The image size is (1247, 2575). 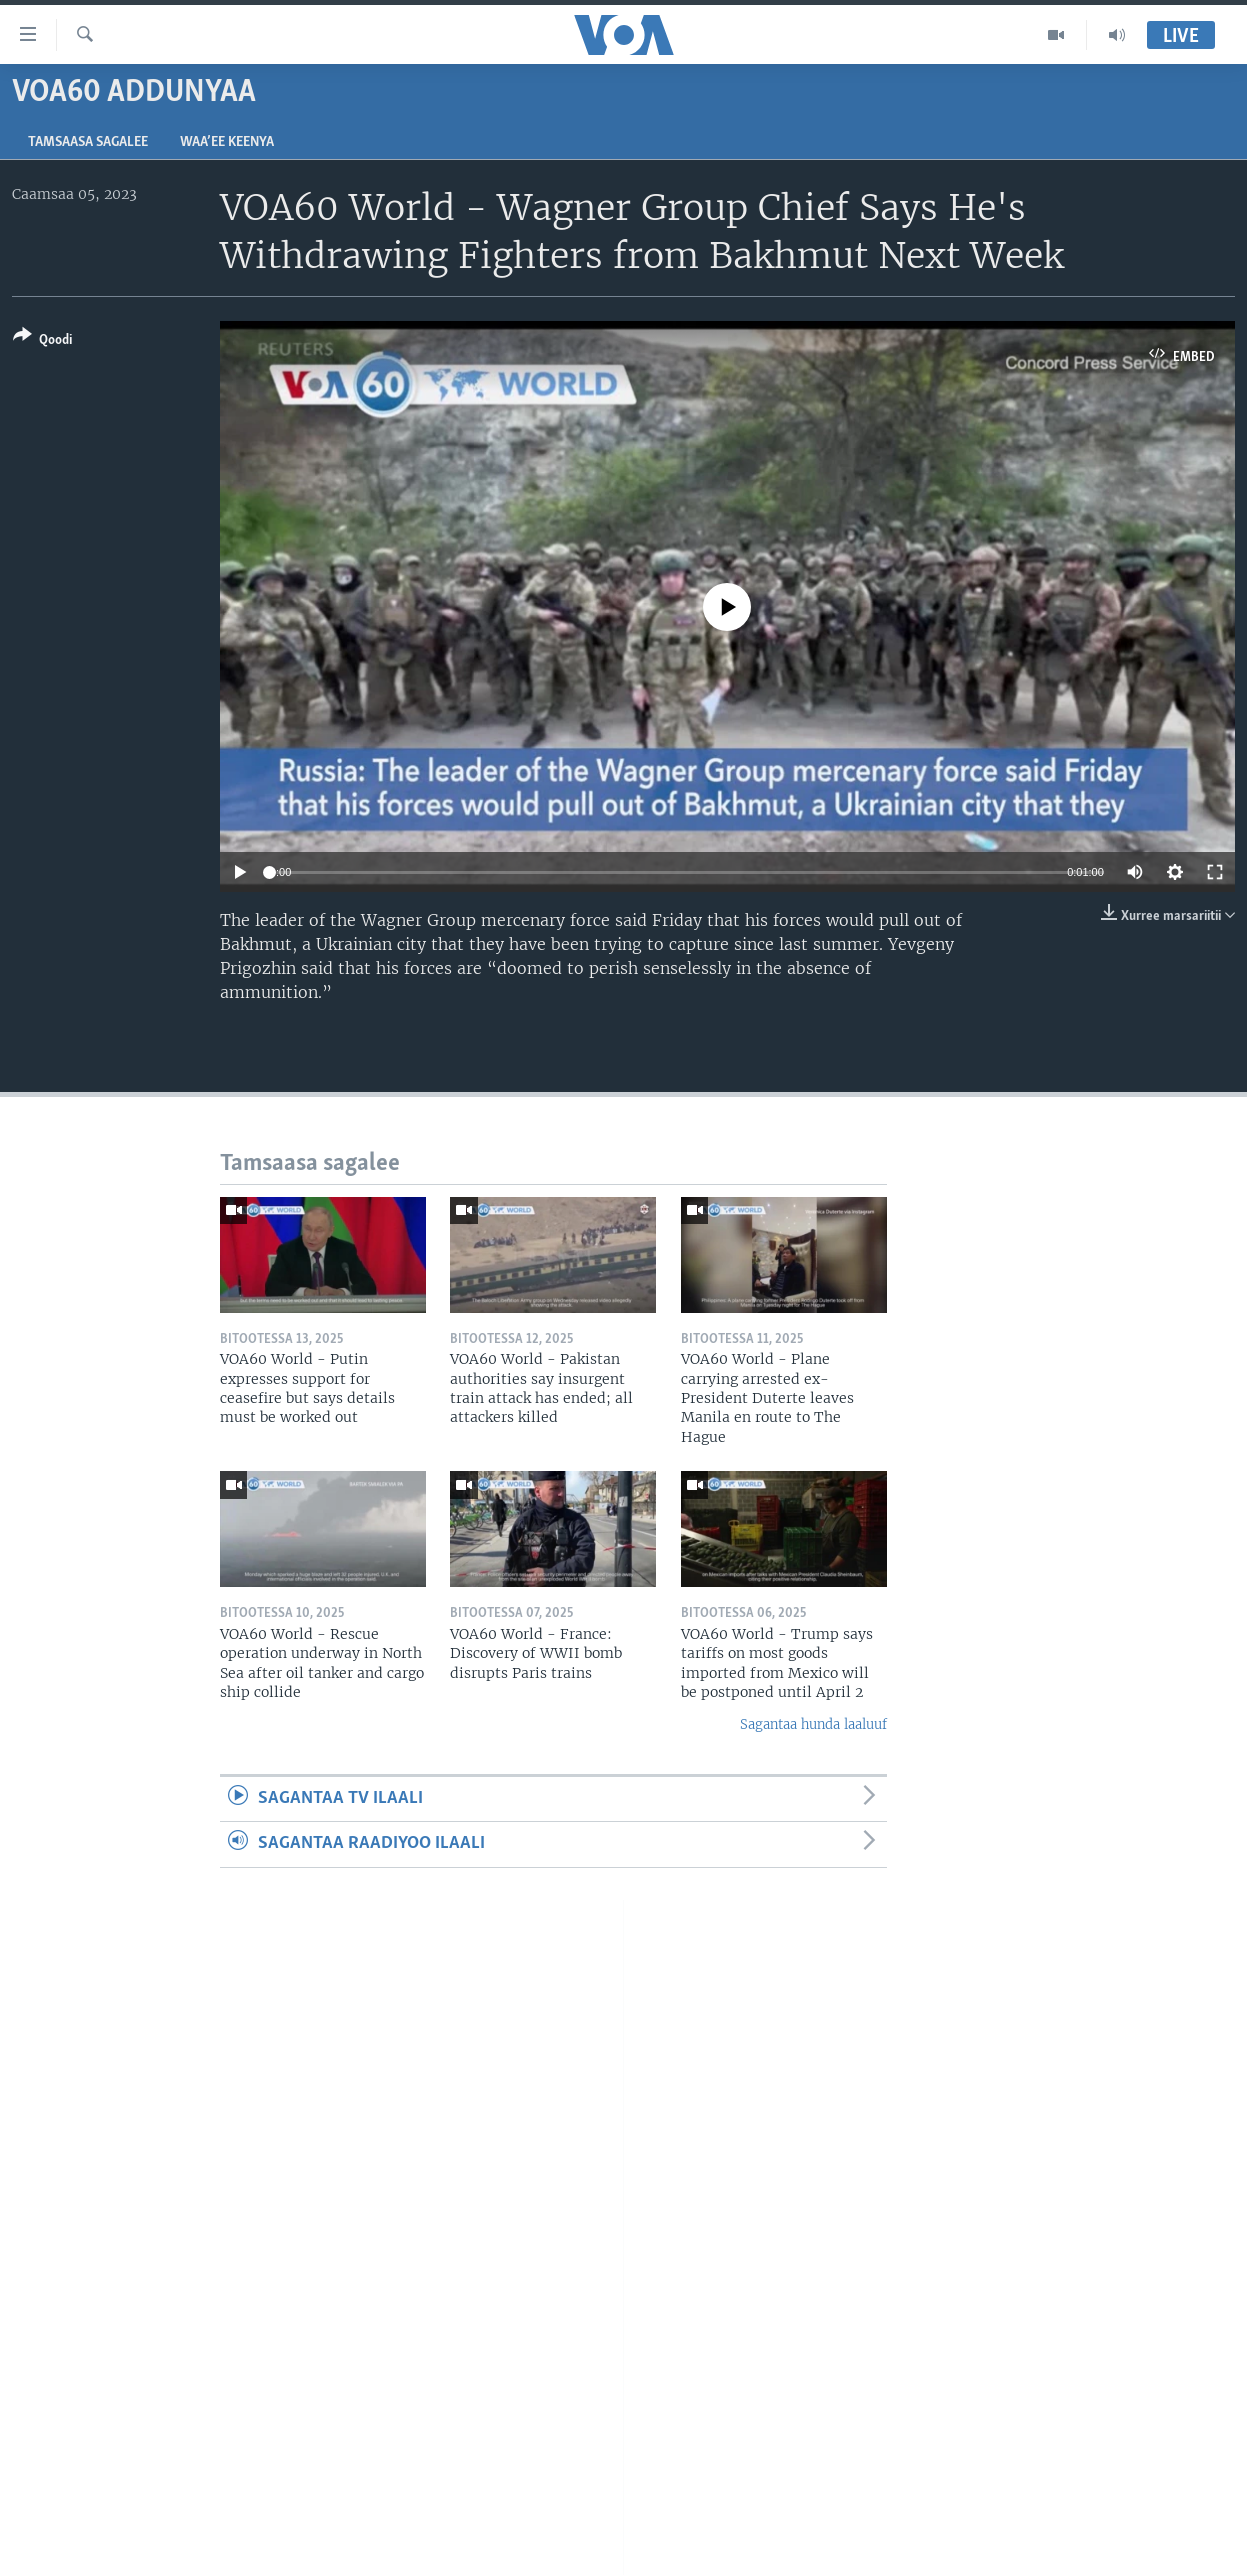 I want to click on Tamsaasa sagalee, so click(x=88, y=142).